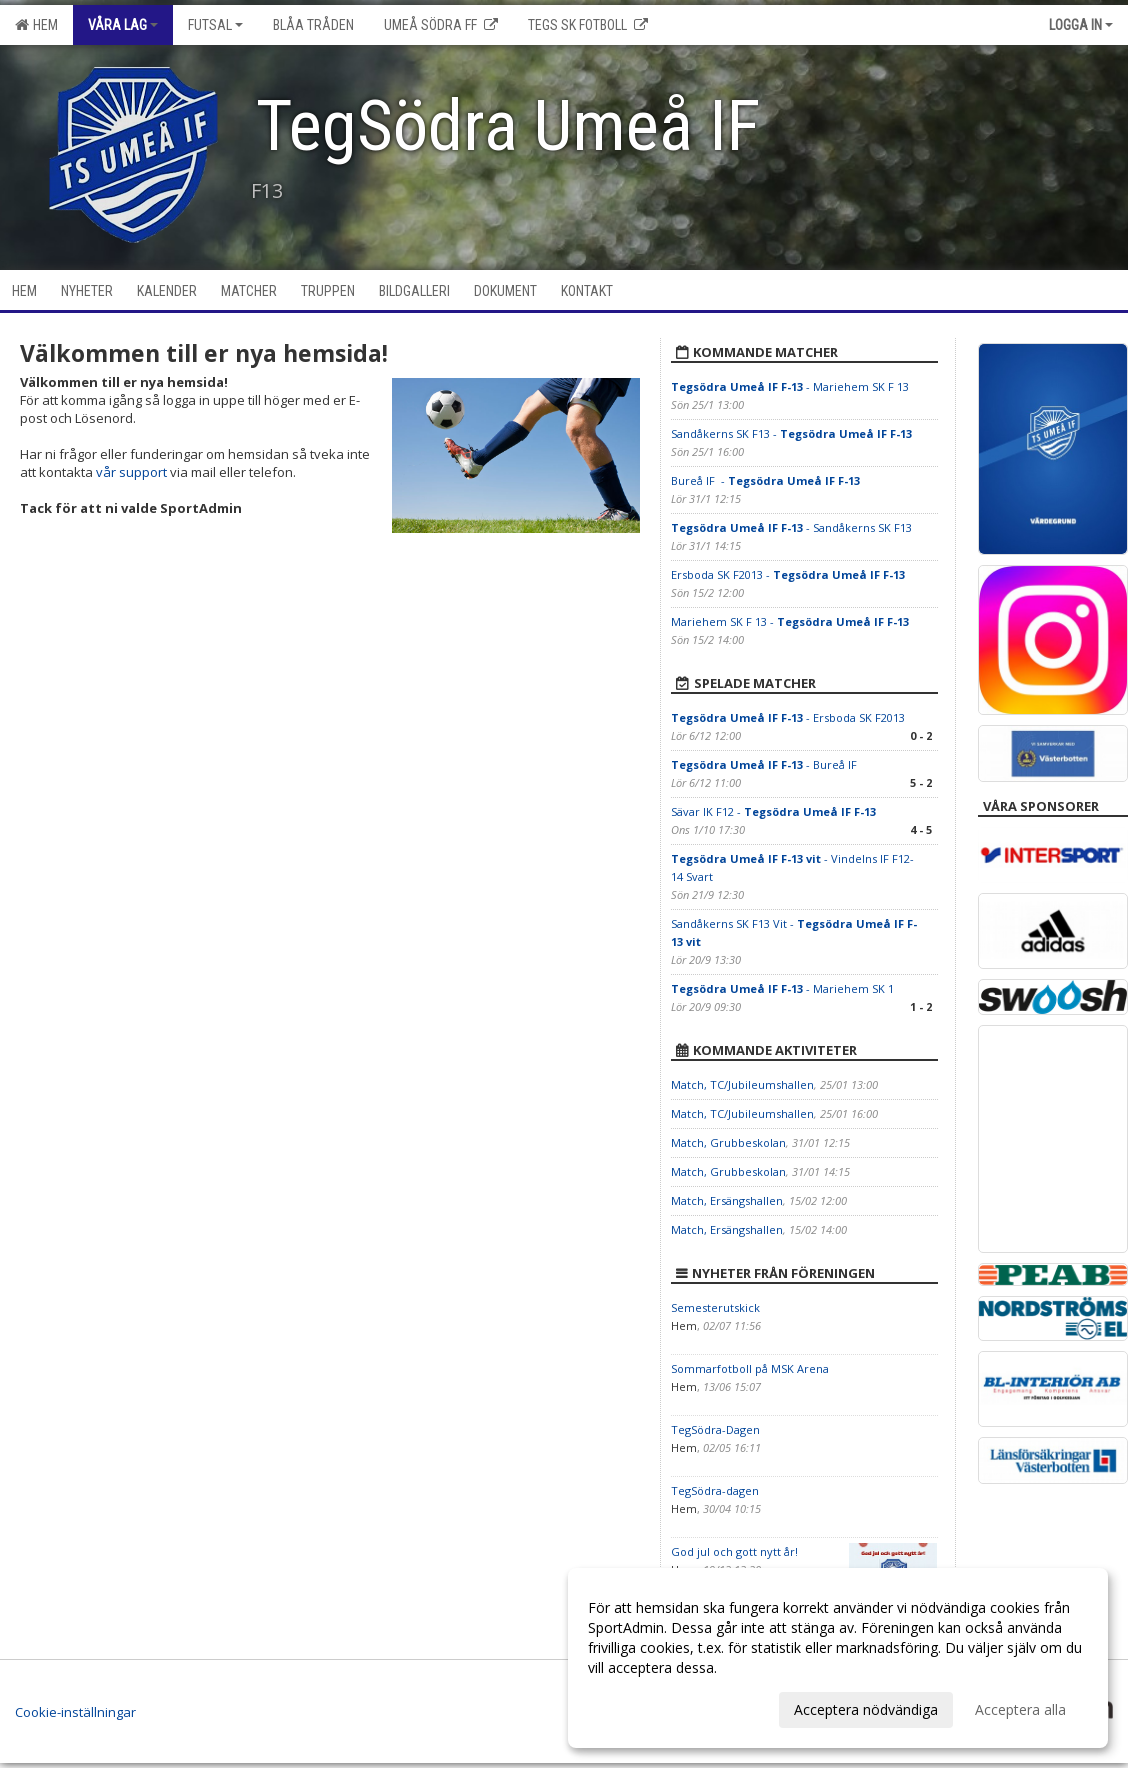  Describe the element at coordinates (788, 574) in the screenshot. I see `Ersboda SK F2013 -` at that location.